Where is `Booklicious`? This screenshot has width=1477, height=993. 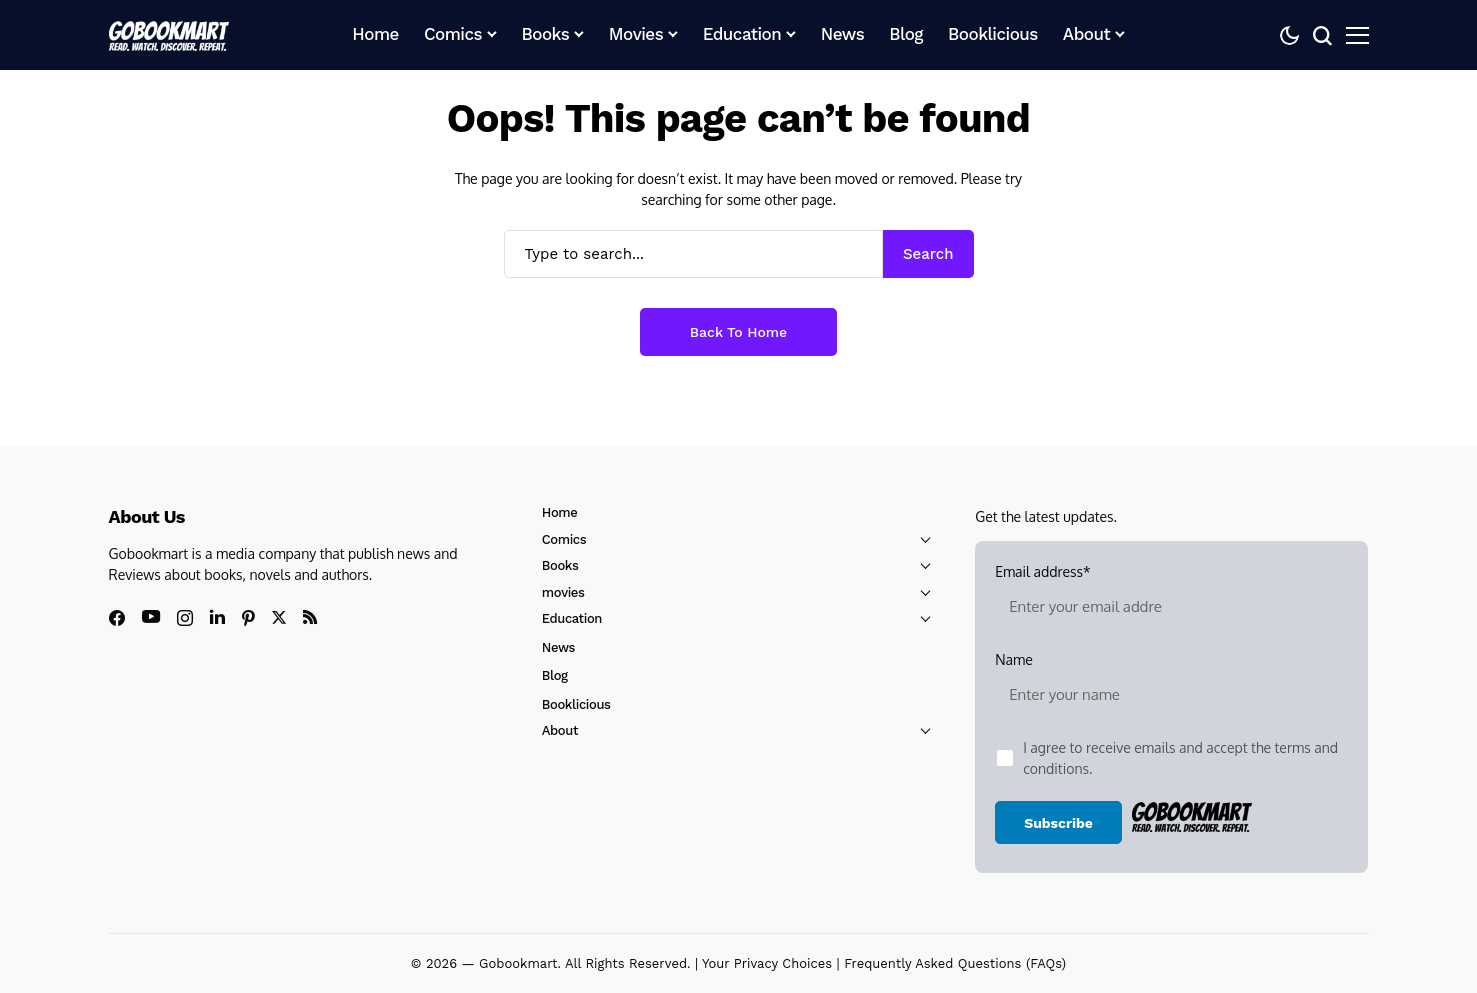 Booklicious is located at coordinates (576, 704).